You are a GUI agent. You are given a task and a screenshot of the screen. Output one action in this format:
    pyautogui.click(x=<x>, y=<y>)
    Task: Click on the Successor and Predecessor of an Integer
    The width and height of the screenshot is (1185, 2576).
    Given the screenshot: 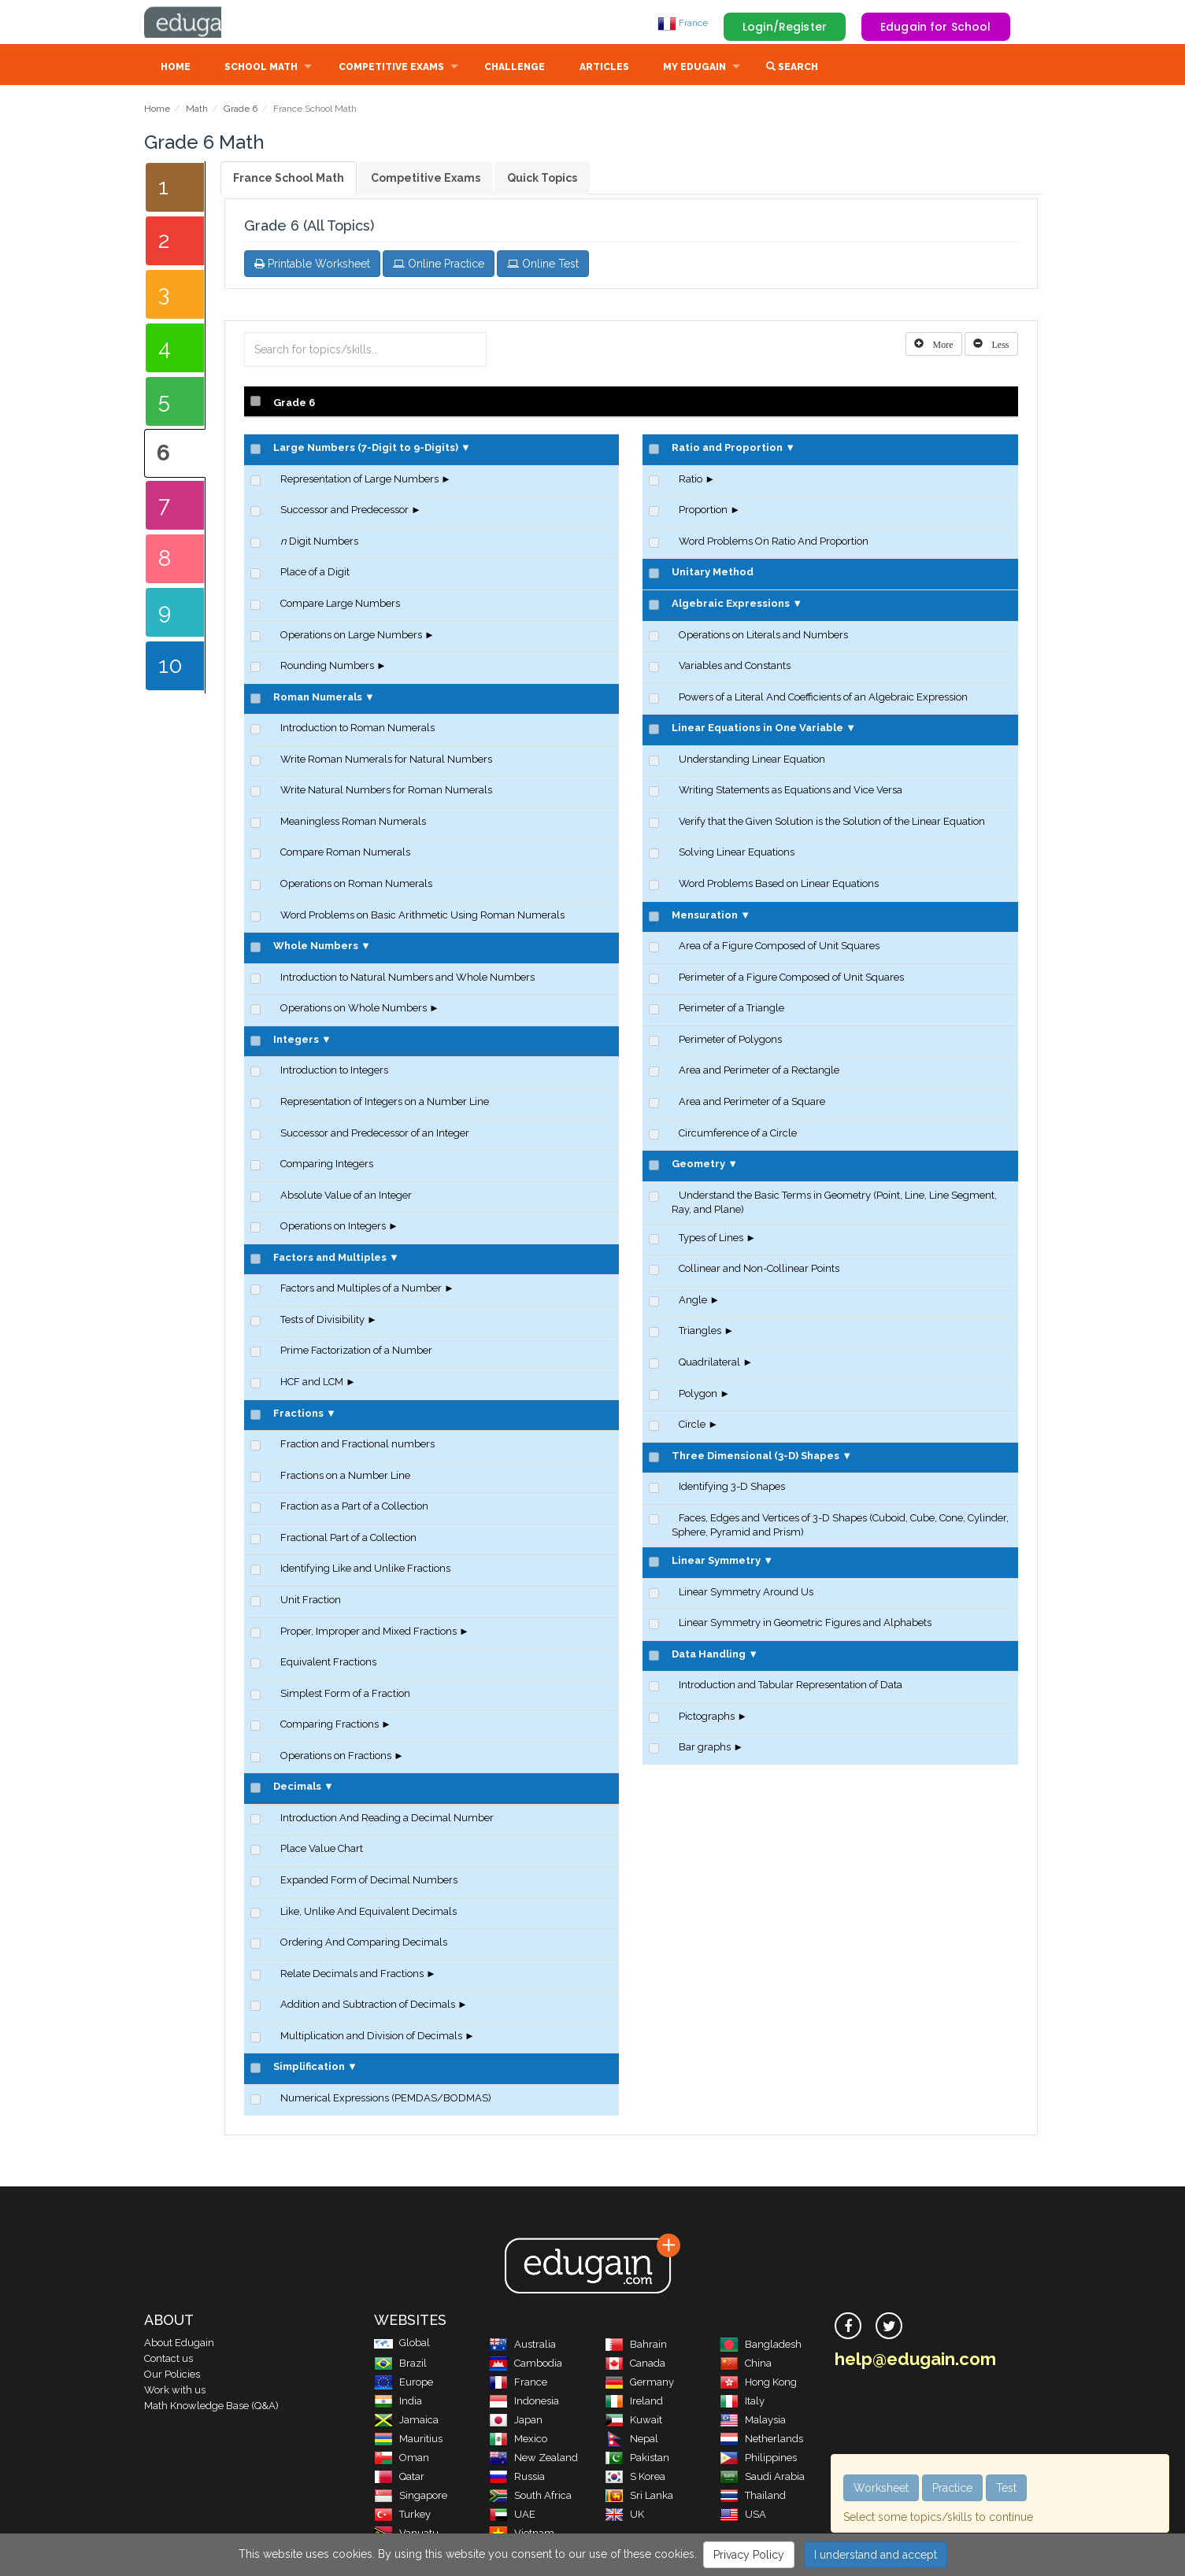 What is the action you would take?
    pyautogui.click(x=374, y=1134)
    